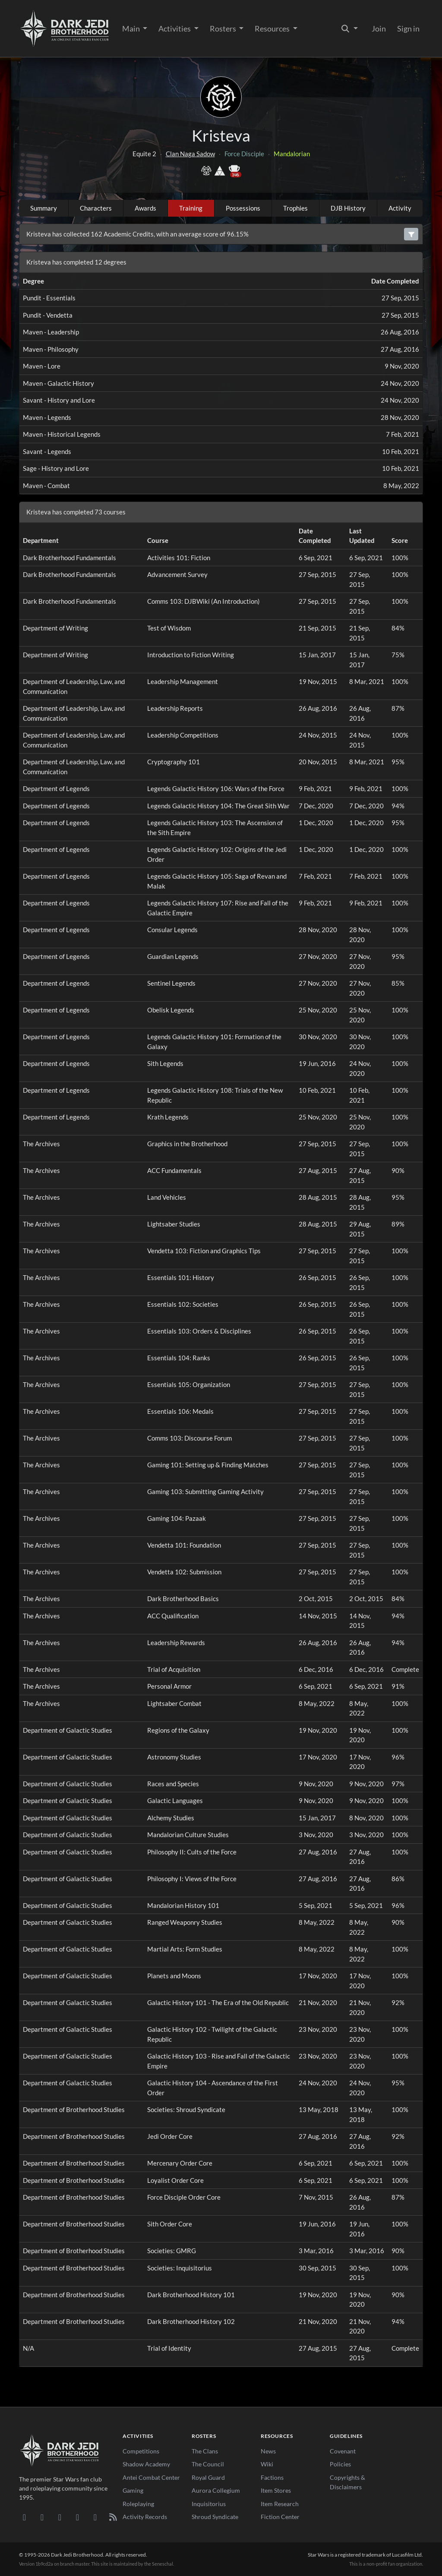 The width and height of the screenshot is (442, 2576). I want to click on Aurora Collegium, so click(216, 2490).